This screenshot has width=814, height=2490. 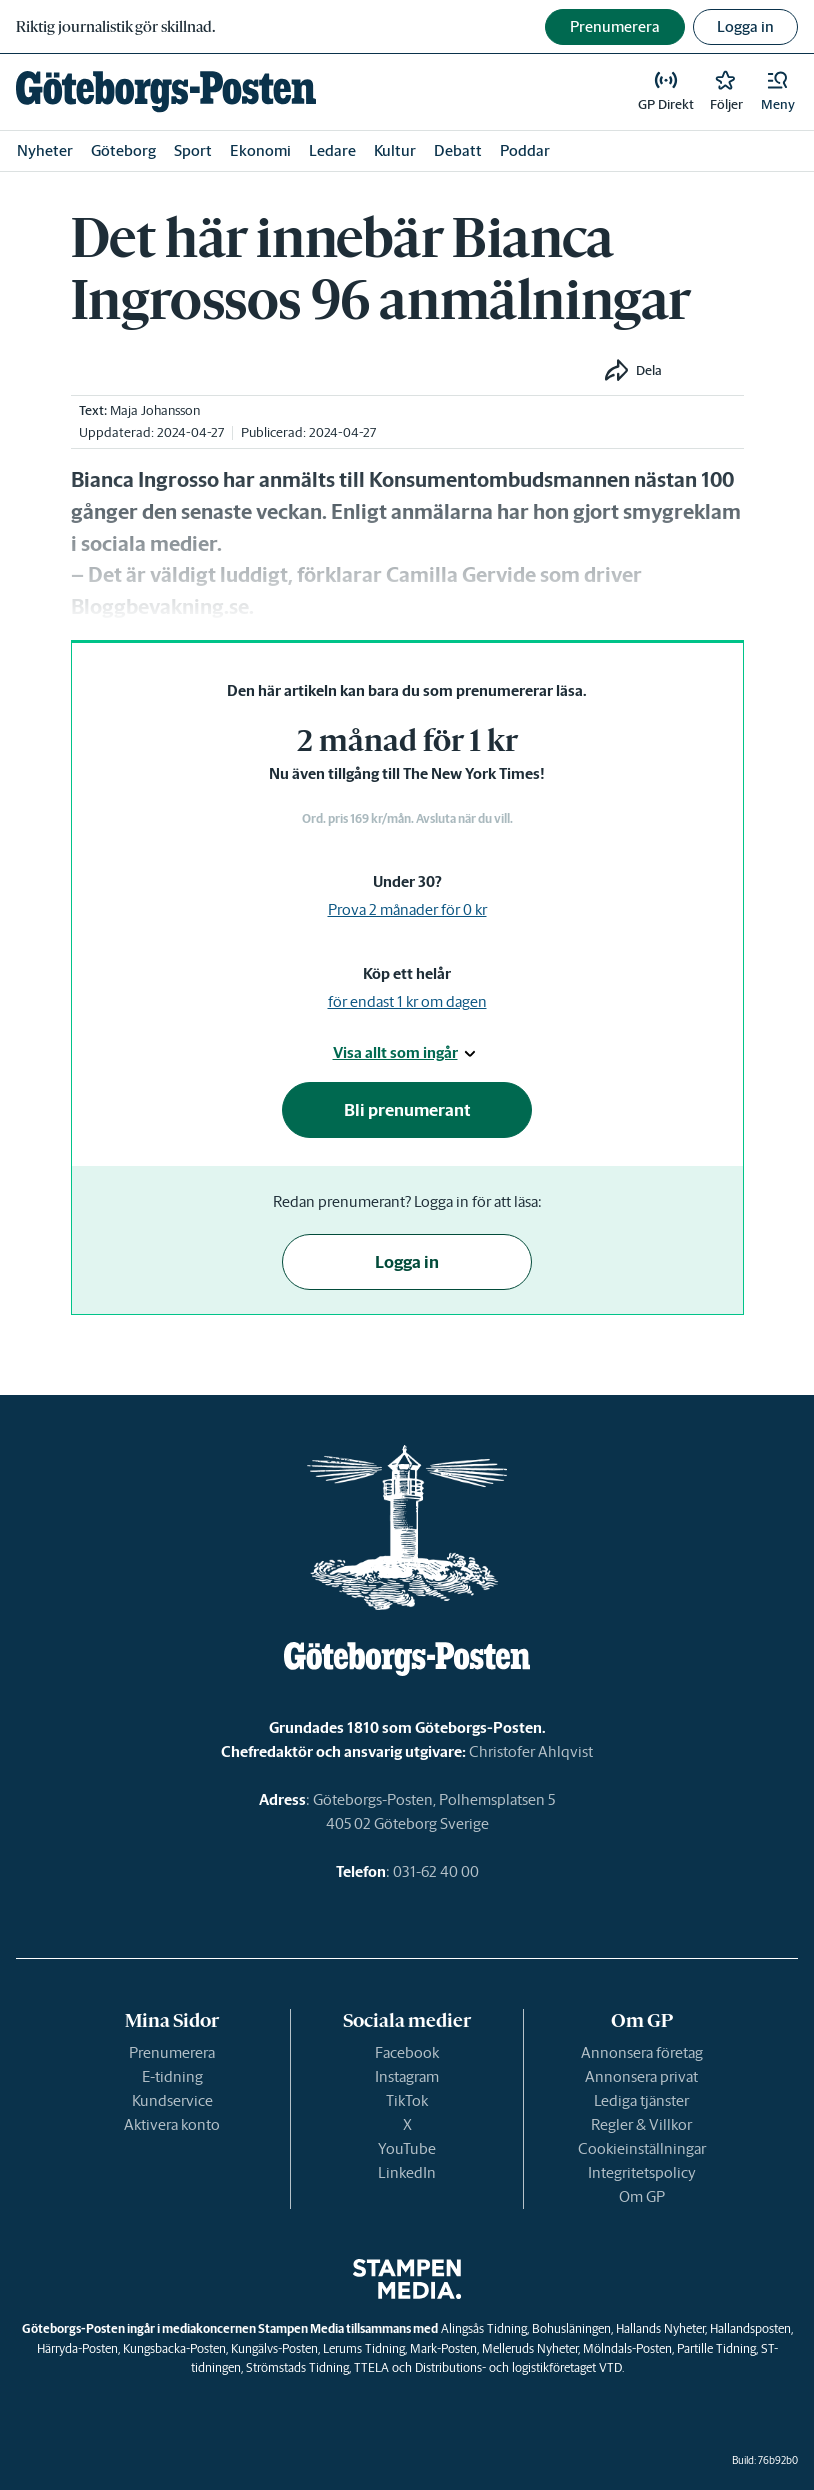 What do you see at coordinates (172, 2076) in the screenshot?
I see `E-tidning` at bounding box center [172, 2076].